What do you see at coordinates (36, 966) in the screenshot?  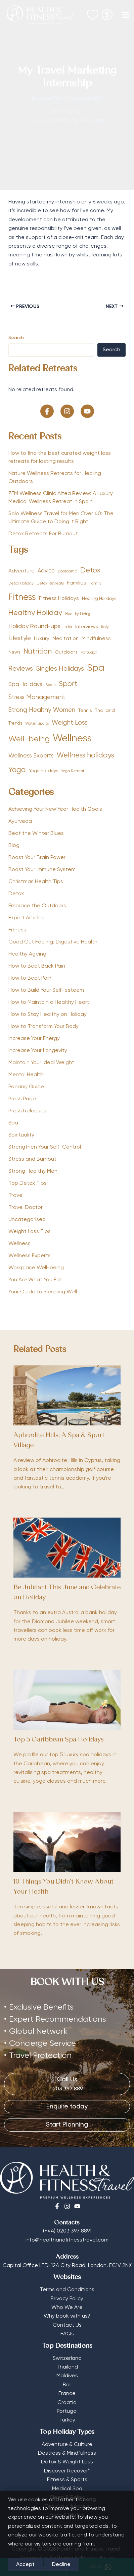 I see `How to Beat Back Pain` at bounding box center [36, 966].